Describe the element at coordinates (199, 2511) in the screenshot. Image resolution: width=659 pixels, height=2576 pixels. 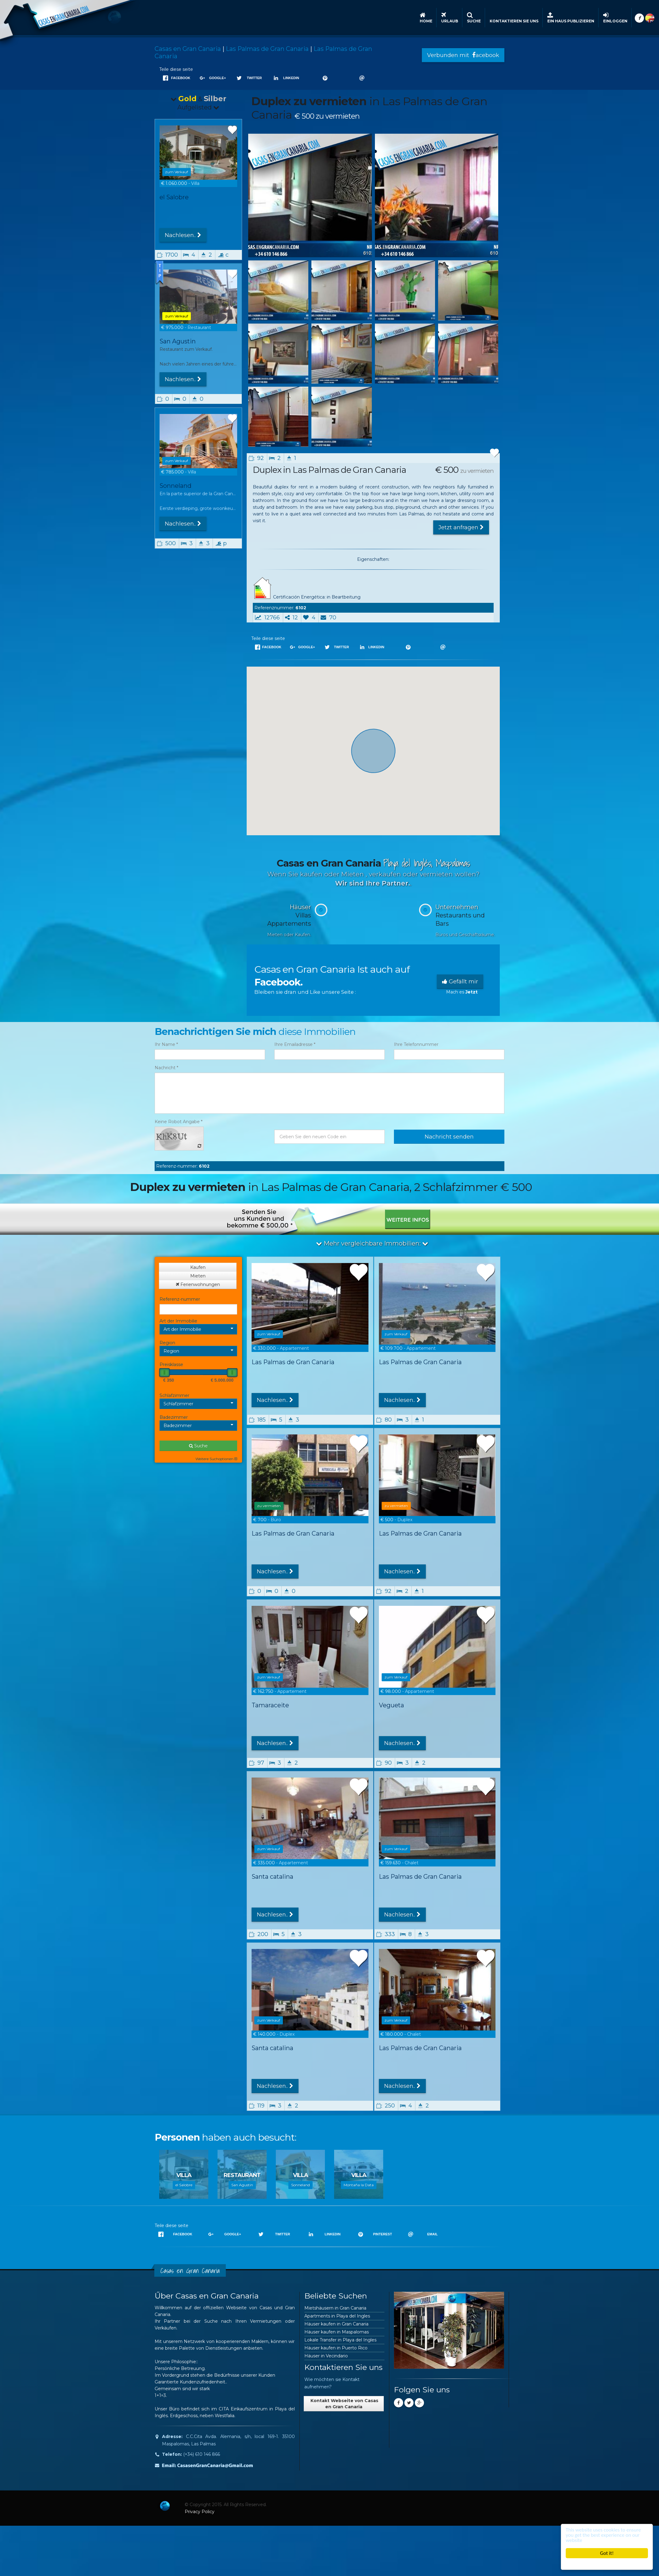
I see `Privacy Policy` at that location.